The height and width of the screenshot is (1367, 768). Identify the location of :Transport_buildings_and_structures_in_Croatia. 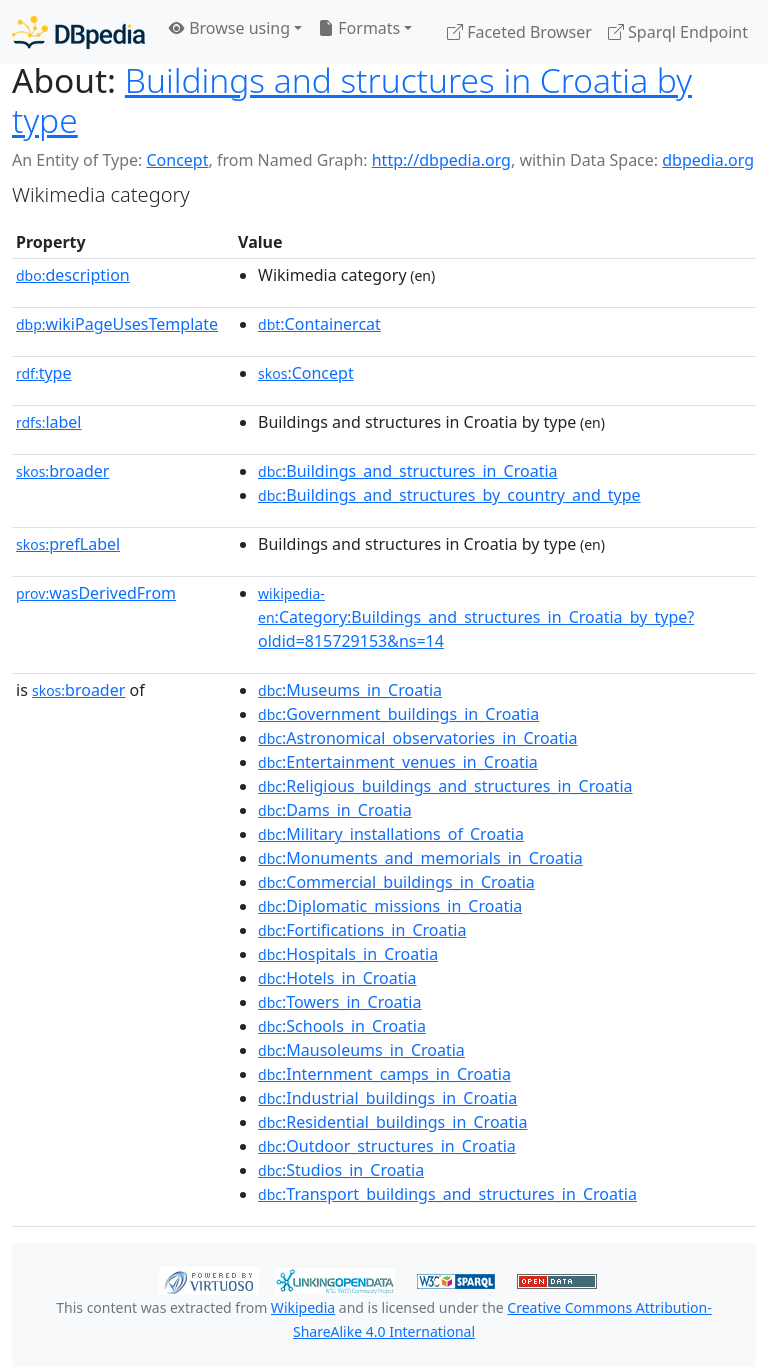
(447, 1194).